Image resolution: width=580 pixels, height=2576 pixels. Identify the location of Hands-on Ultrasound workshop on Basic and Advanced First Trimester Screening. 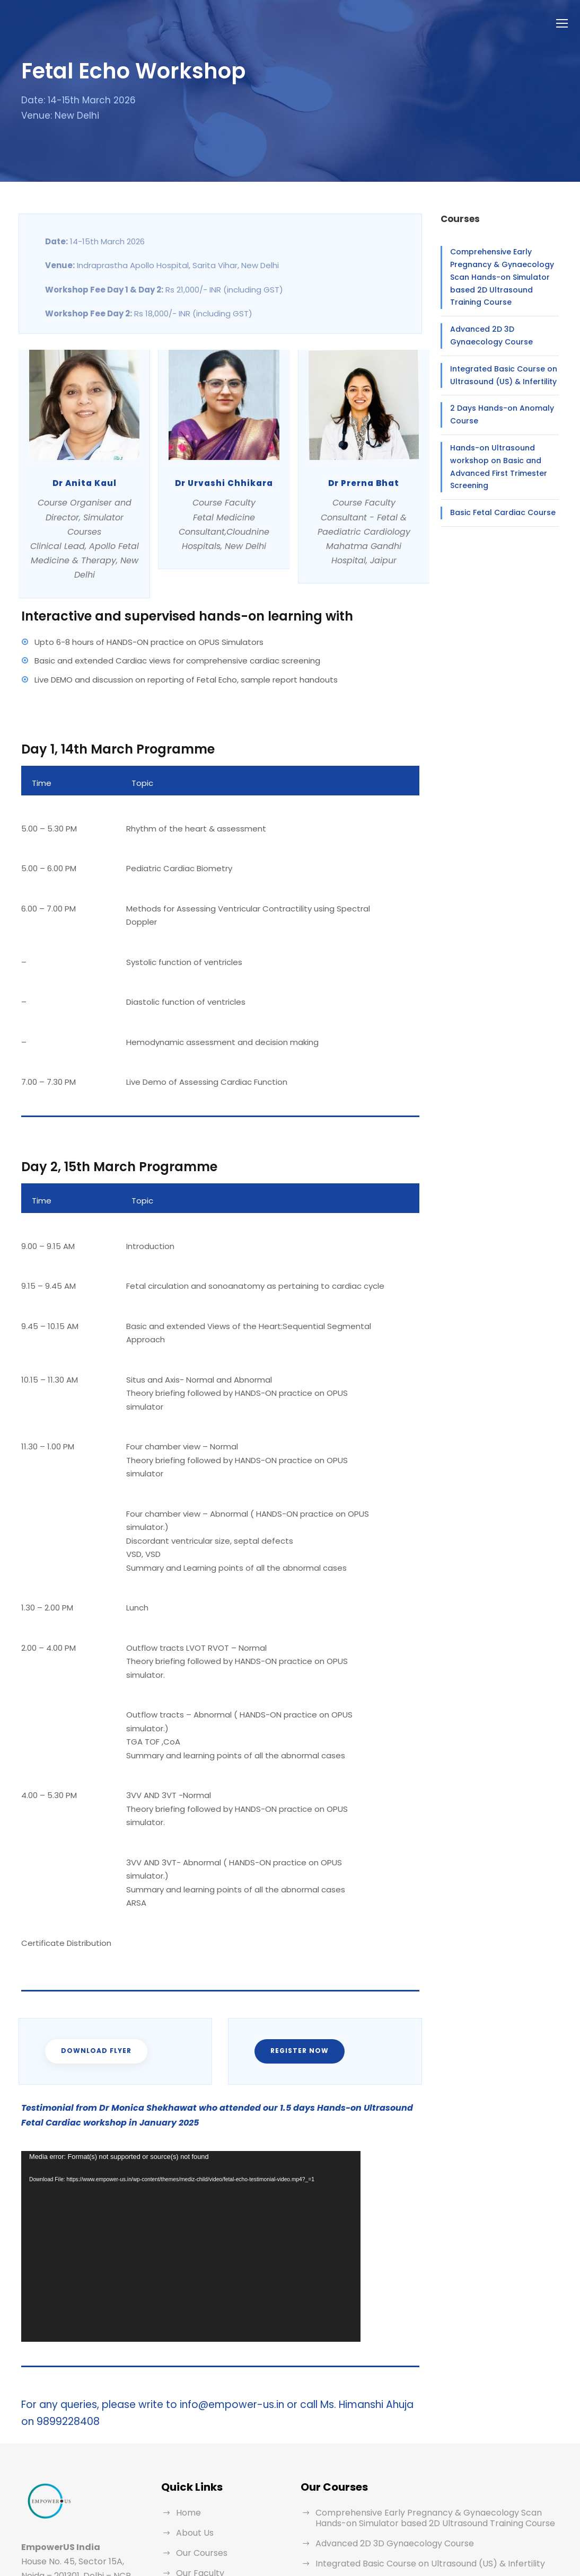
(502, 453).